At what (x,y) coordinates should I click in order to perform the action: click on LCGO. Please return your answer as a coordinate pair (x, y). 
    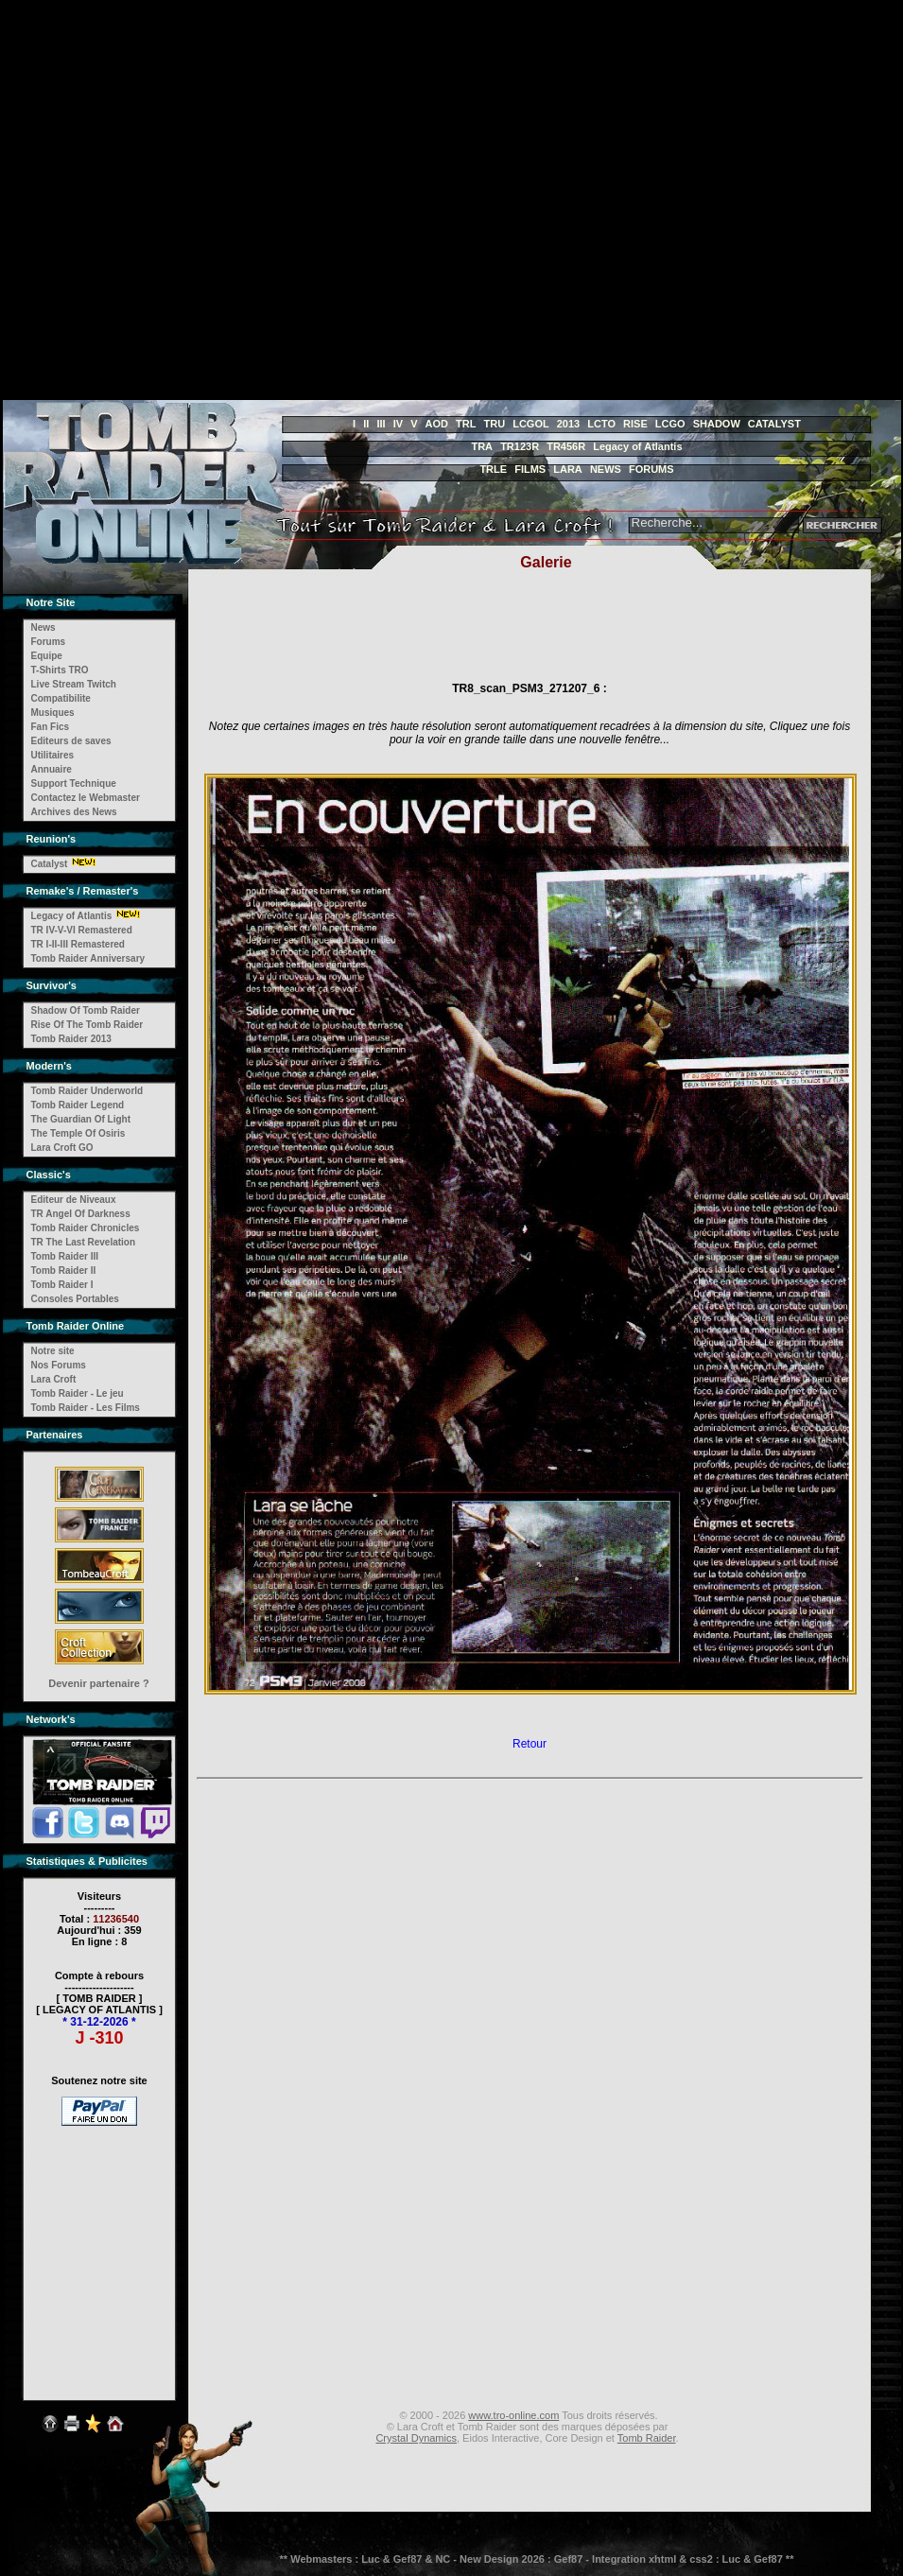
    Looking at the image, I should click on (670, 423).